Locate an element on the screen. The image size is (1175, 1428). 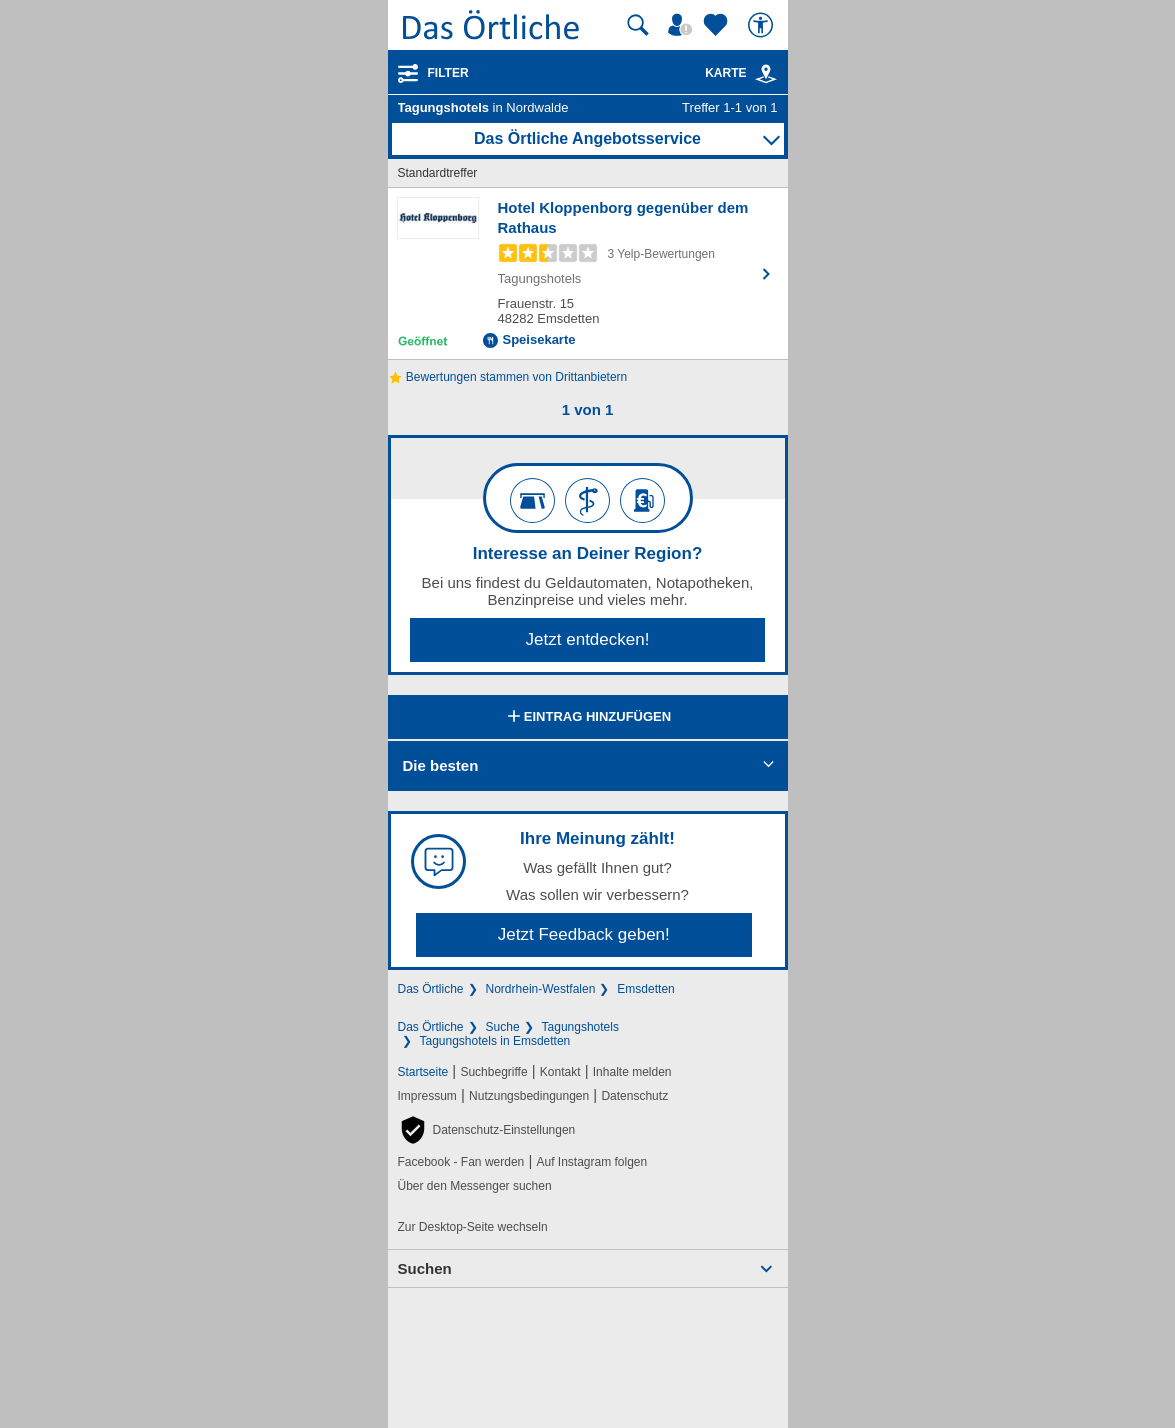
Datenschutz is located at coordinates (634, 1096).